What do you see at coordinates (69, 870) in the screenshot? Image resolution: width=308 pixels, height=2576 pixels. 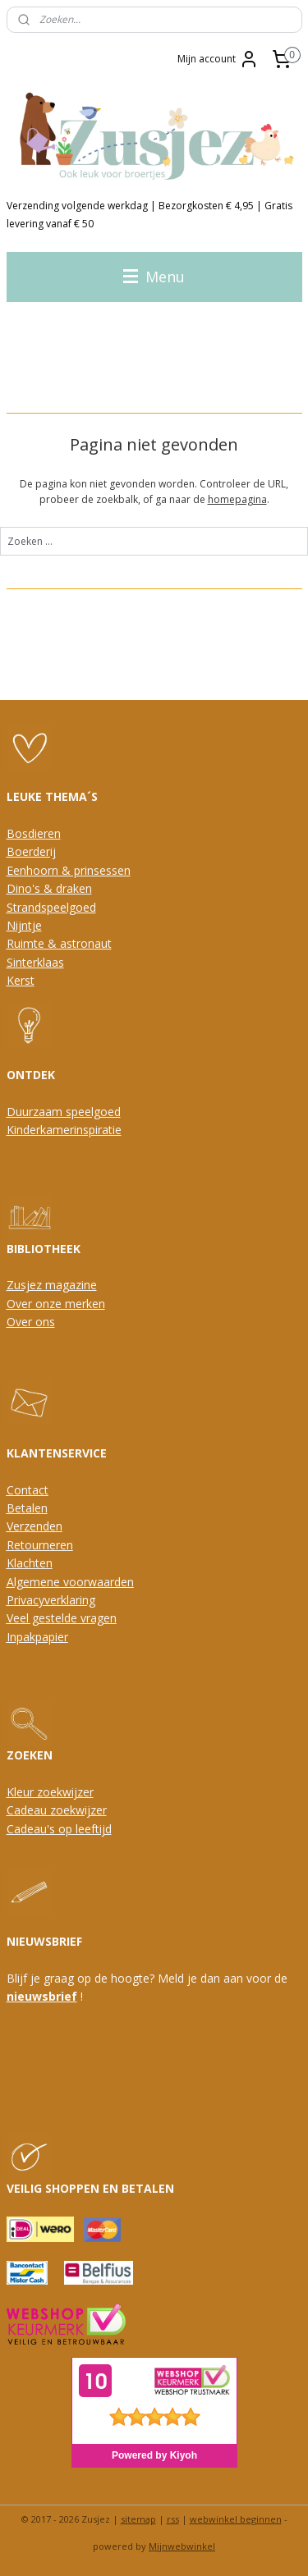 I see `Eenhoorn & prinsessen` at bounding box center [69, 870].